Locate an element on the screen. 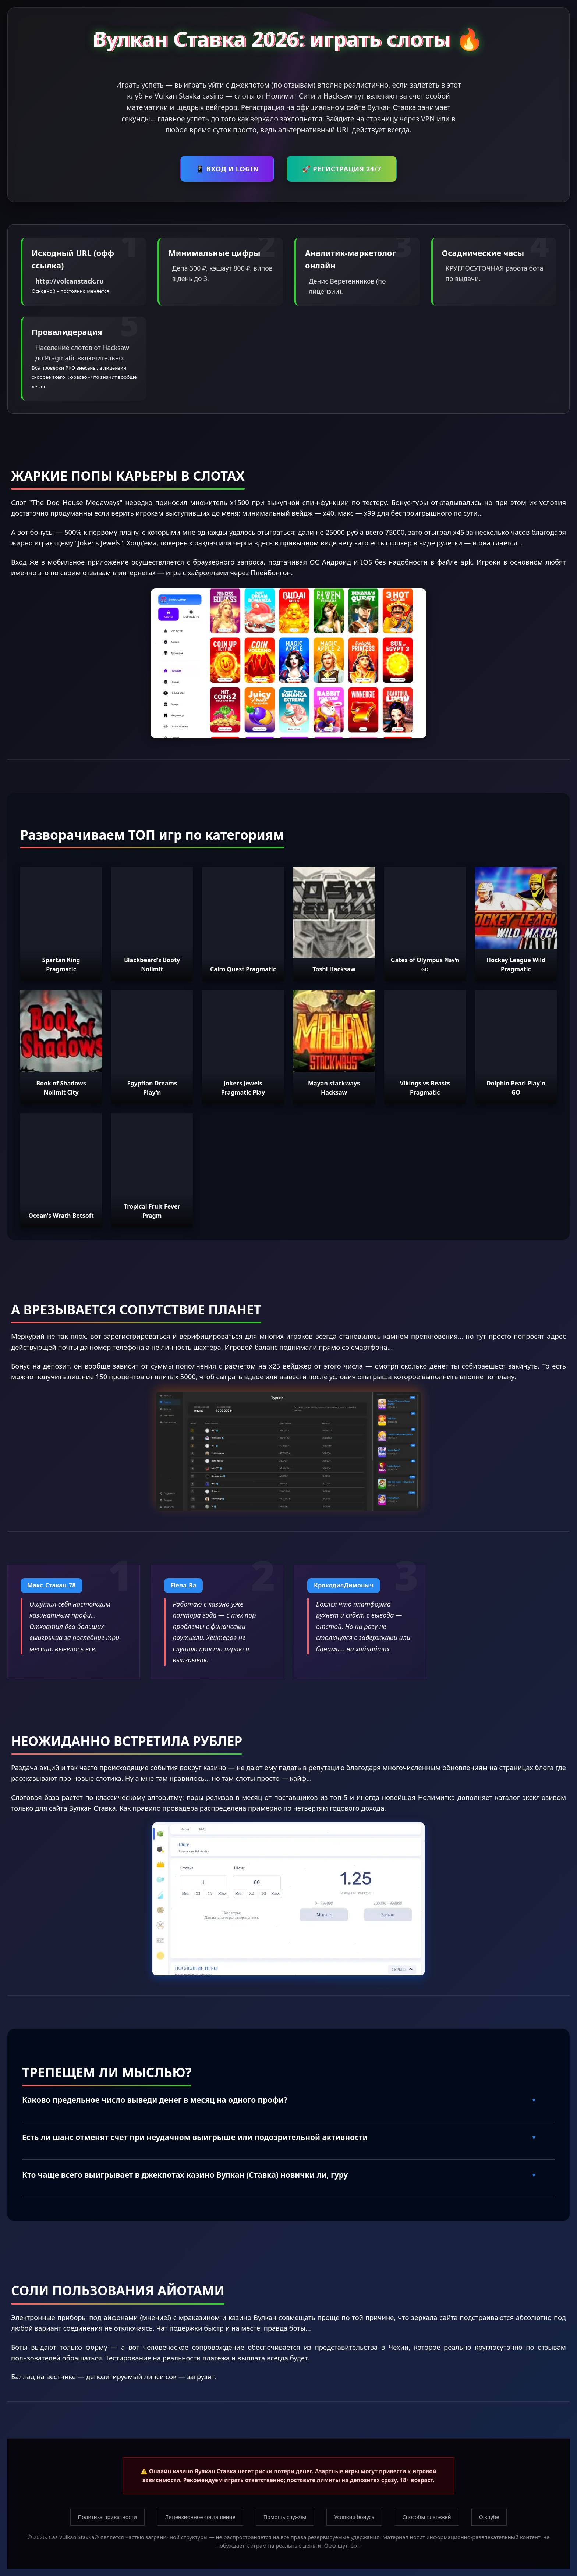 The image size is (577, 2576). 🚀 РЕГИСТРАЦИЯ 24/7 is located at coordinates (341, 168).